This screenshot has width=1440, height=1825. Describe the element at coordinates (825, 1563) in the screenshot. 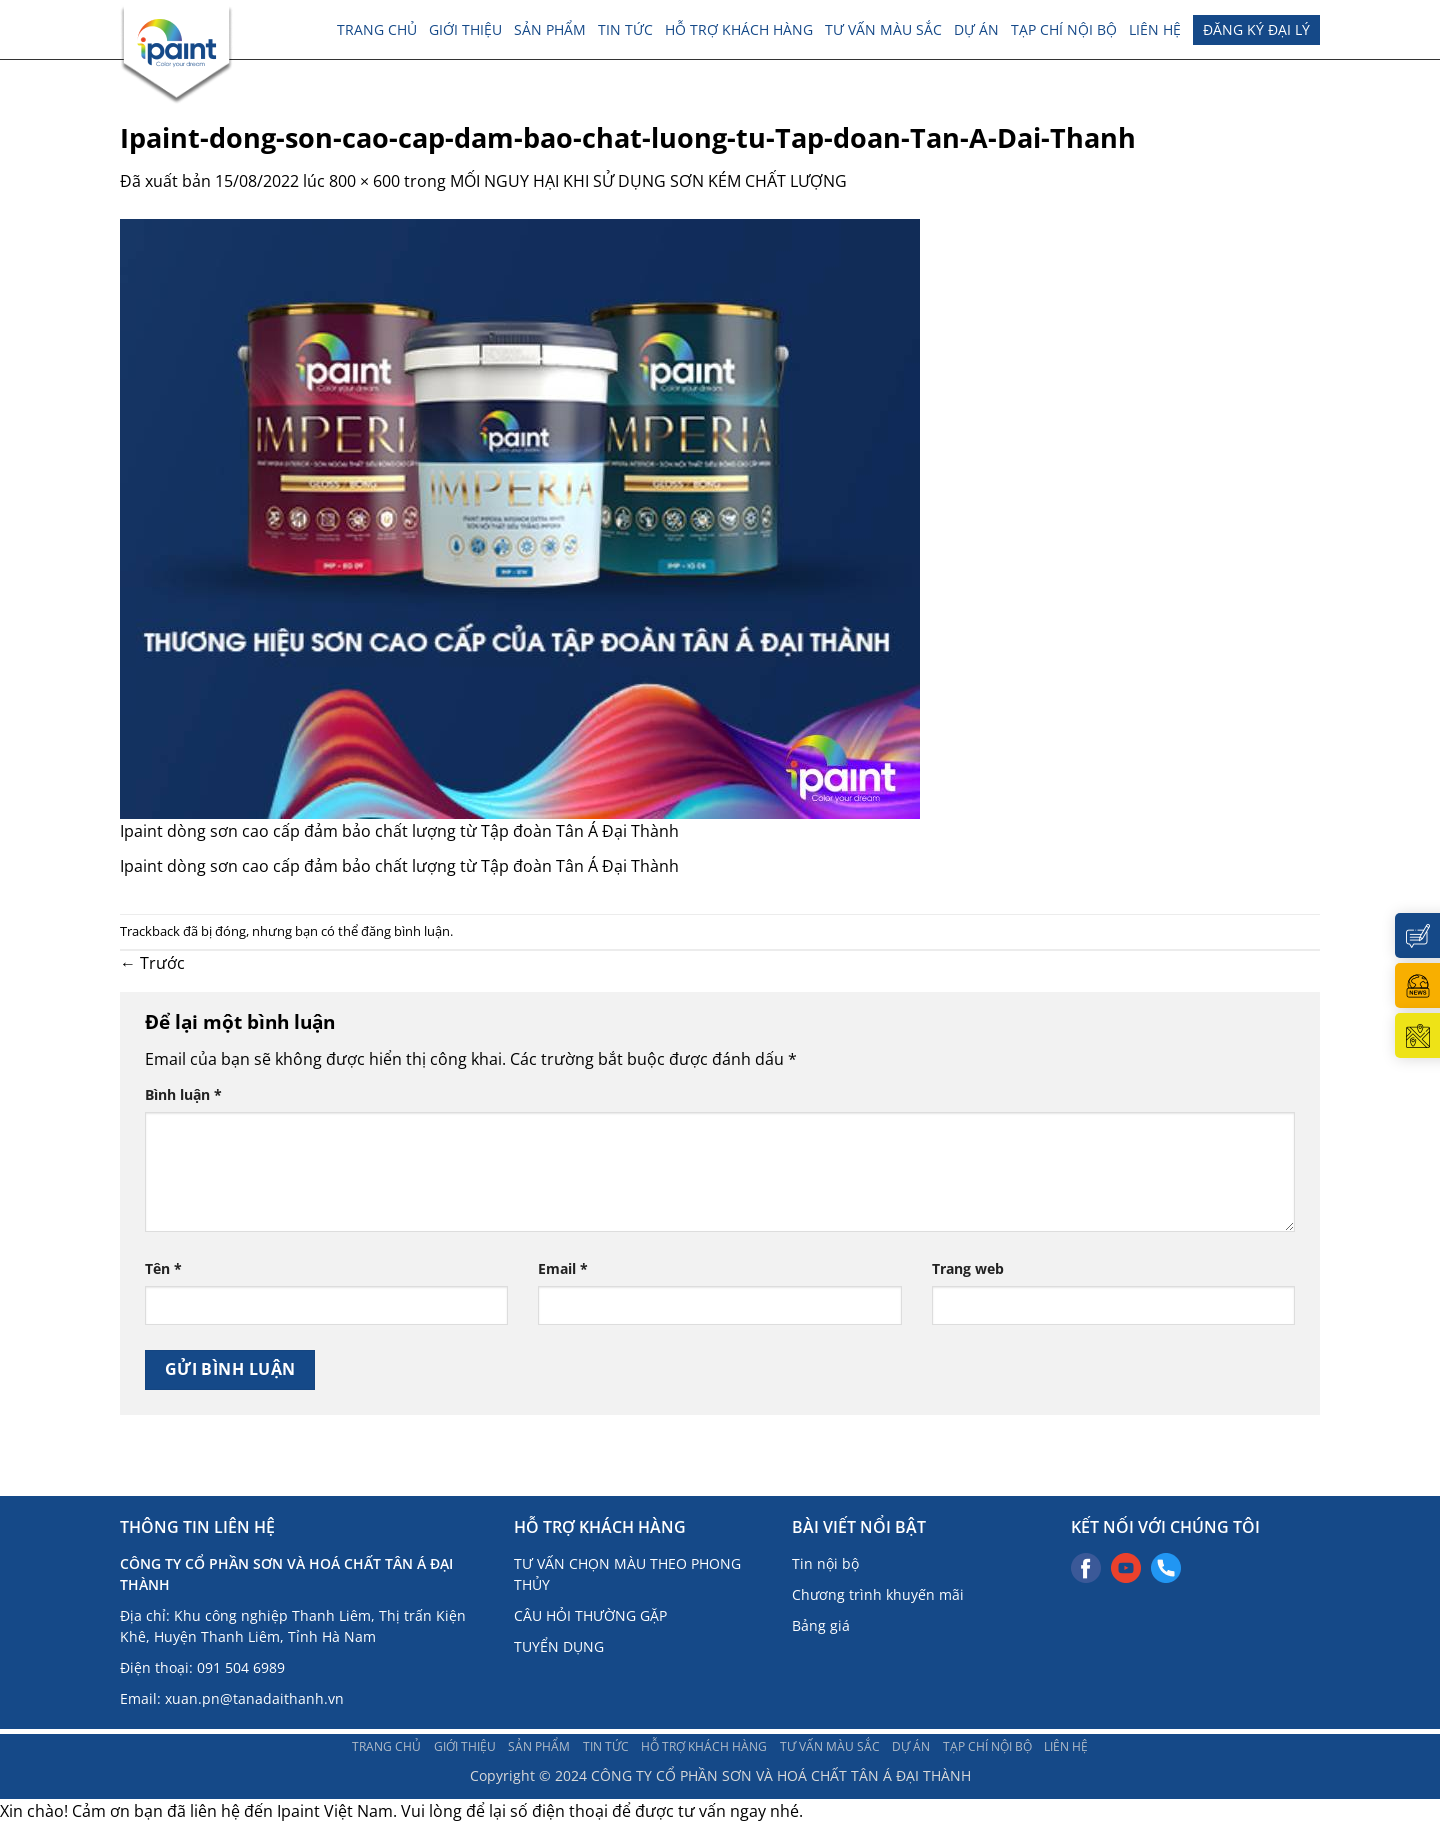

I see `Tin nội bộ` at that location.